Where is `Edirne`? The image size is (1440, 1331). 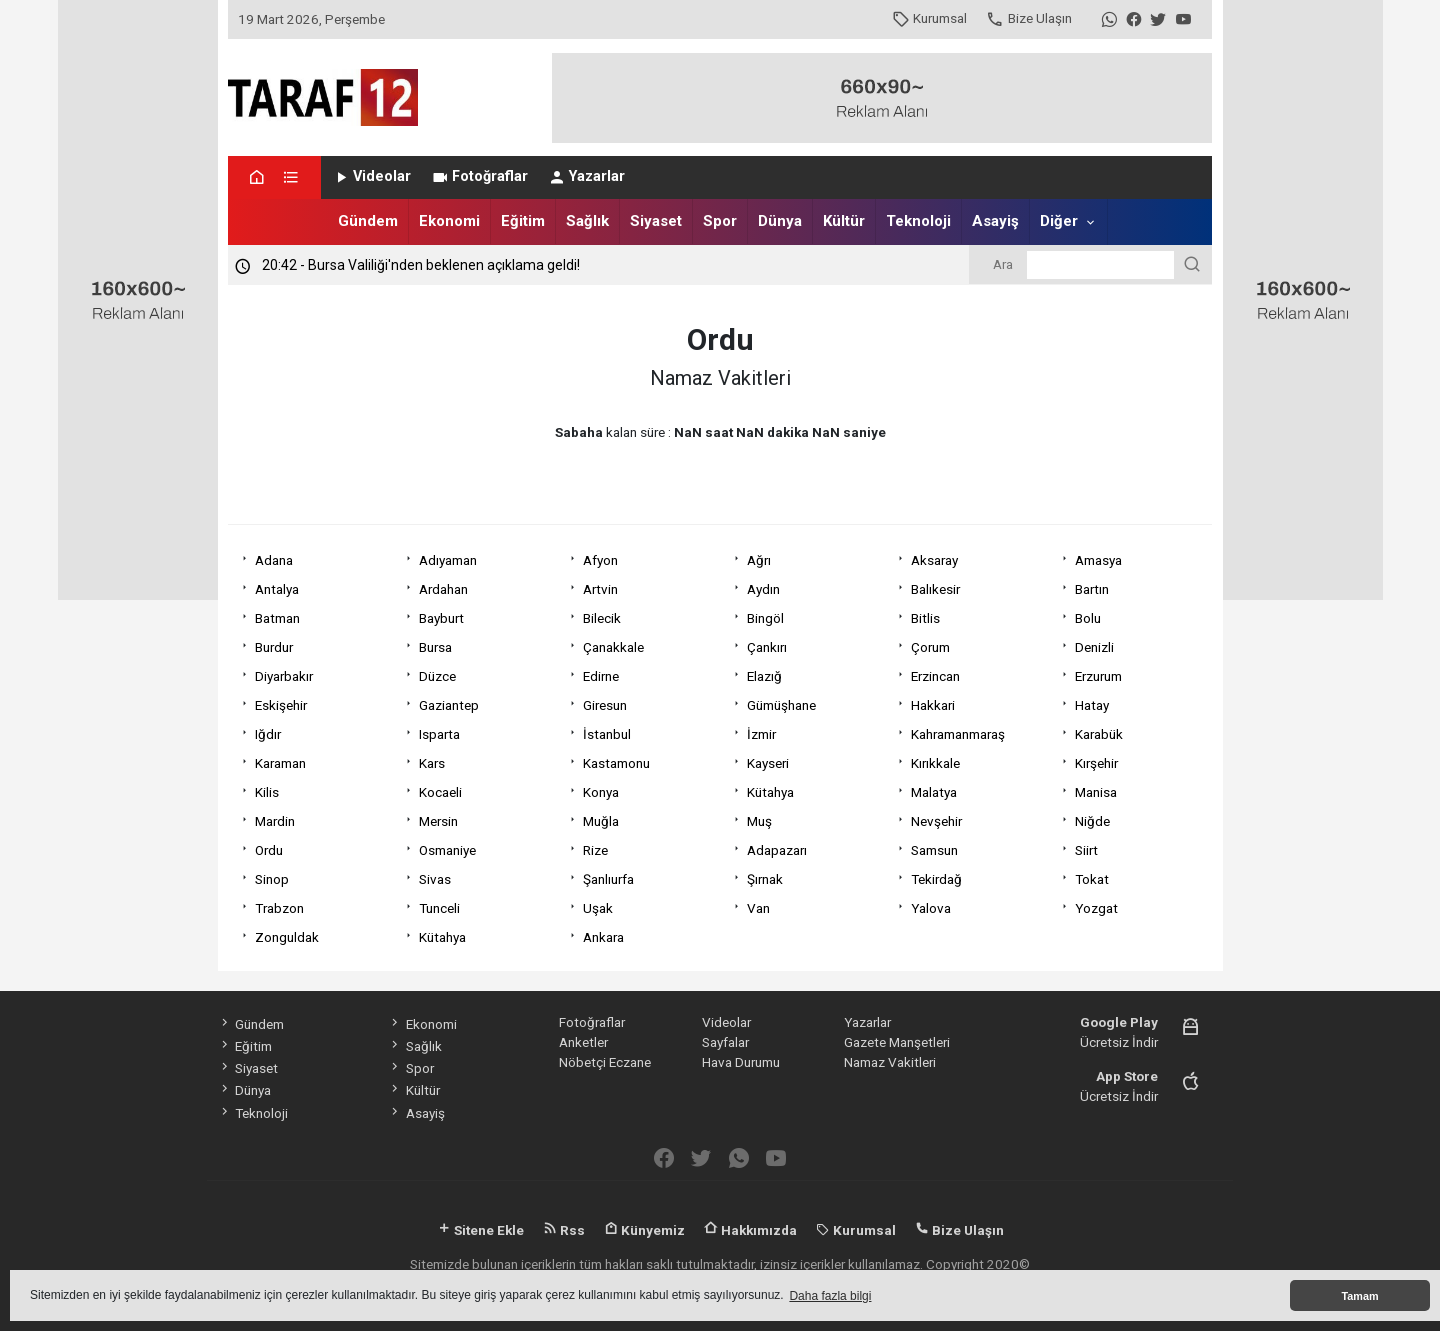 Edirne is located at coordinates (601, 676).